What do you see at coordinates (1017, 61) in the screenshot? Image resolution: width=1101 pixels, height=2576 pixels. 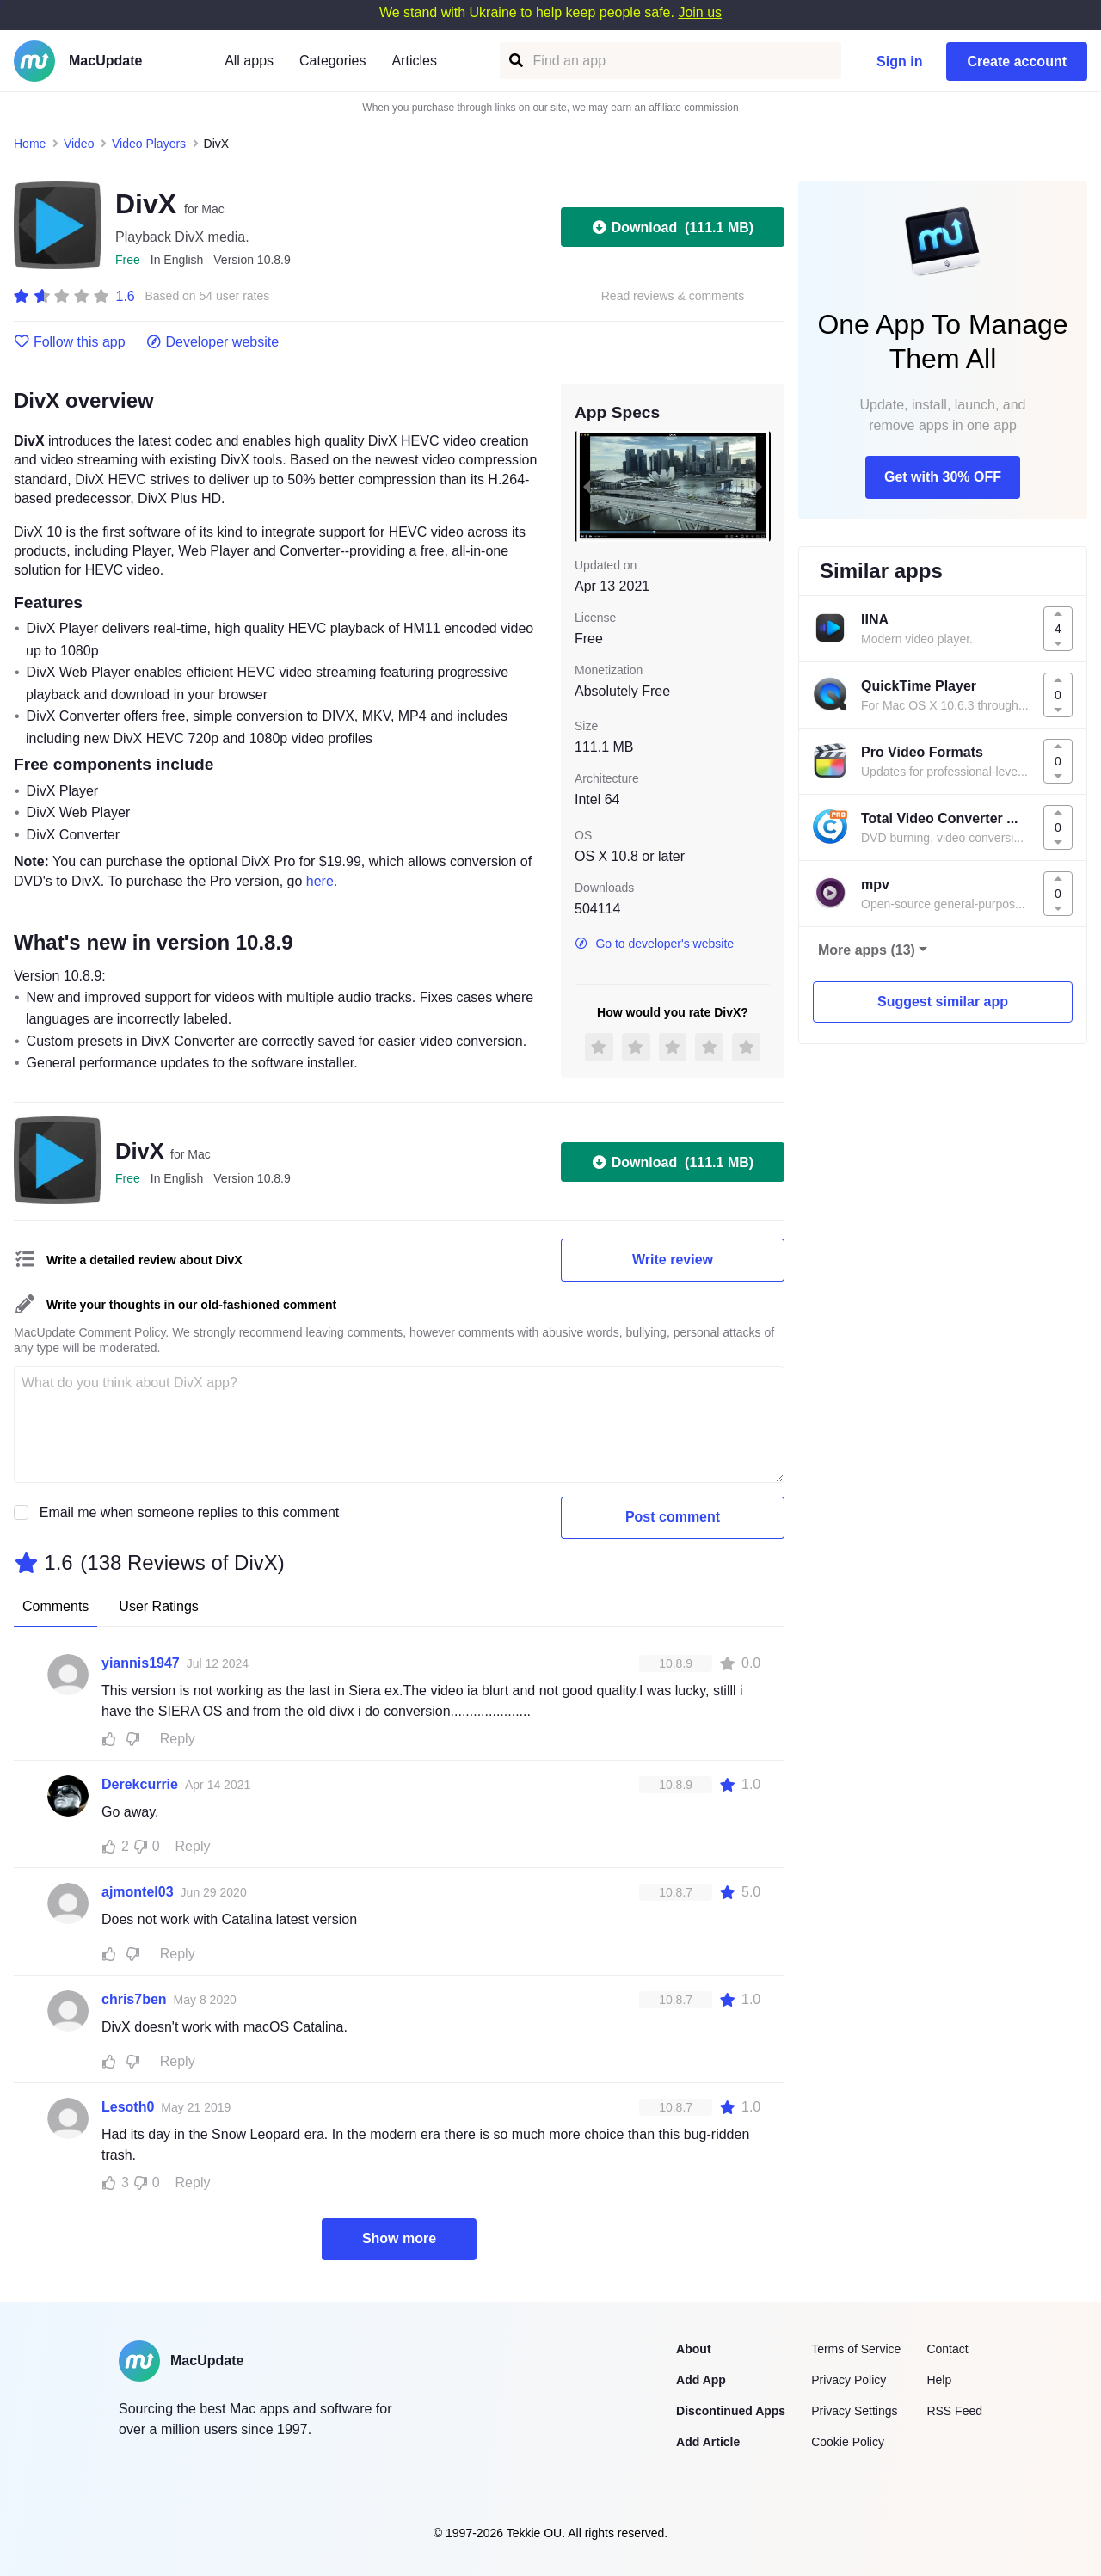 I see `Create account` at bounding box center [1017, 61].